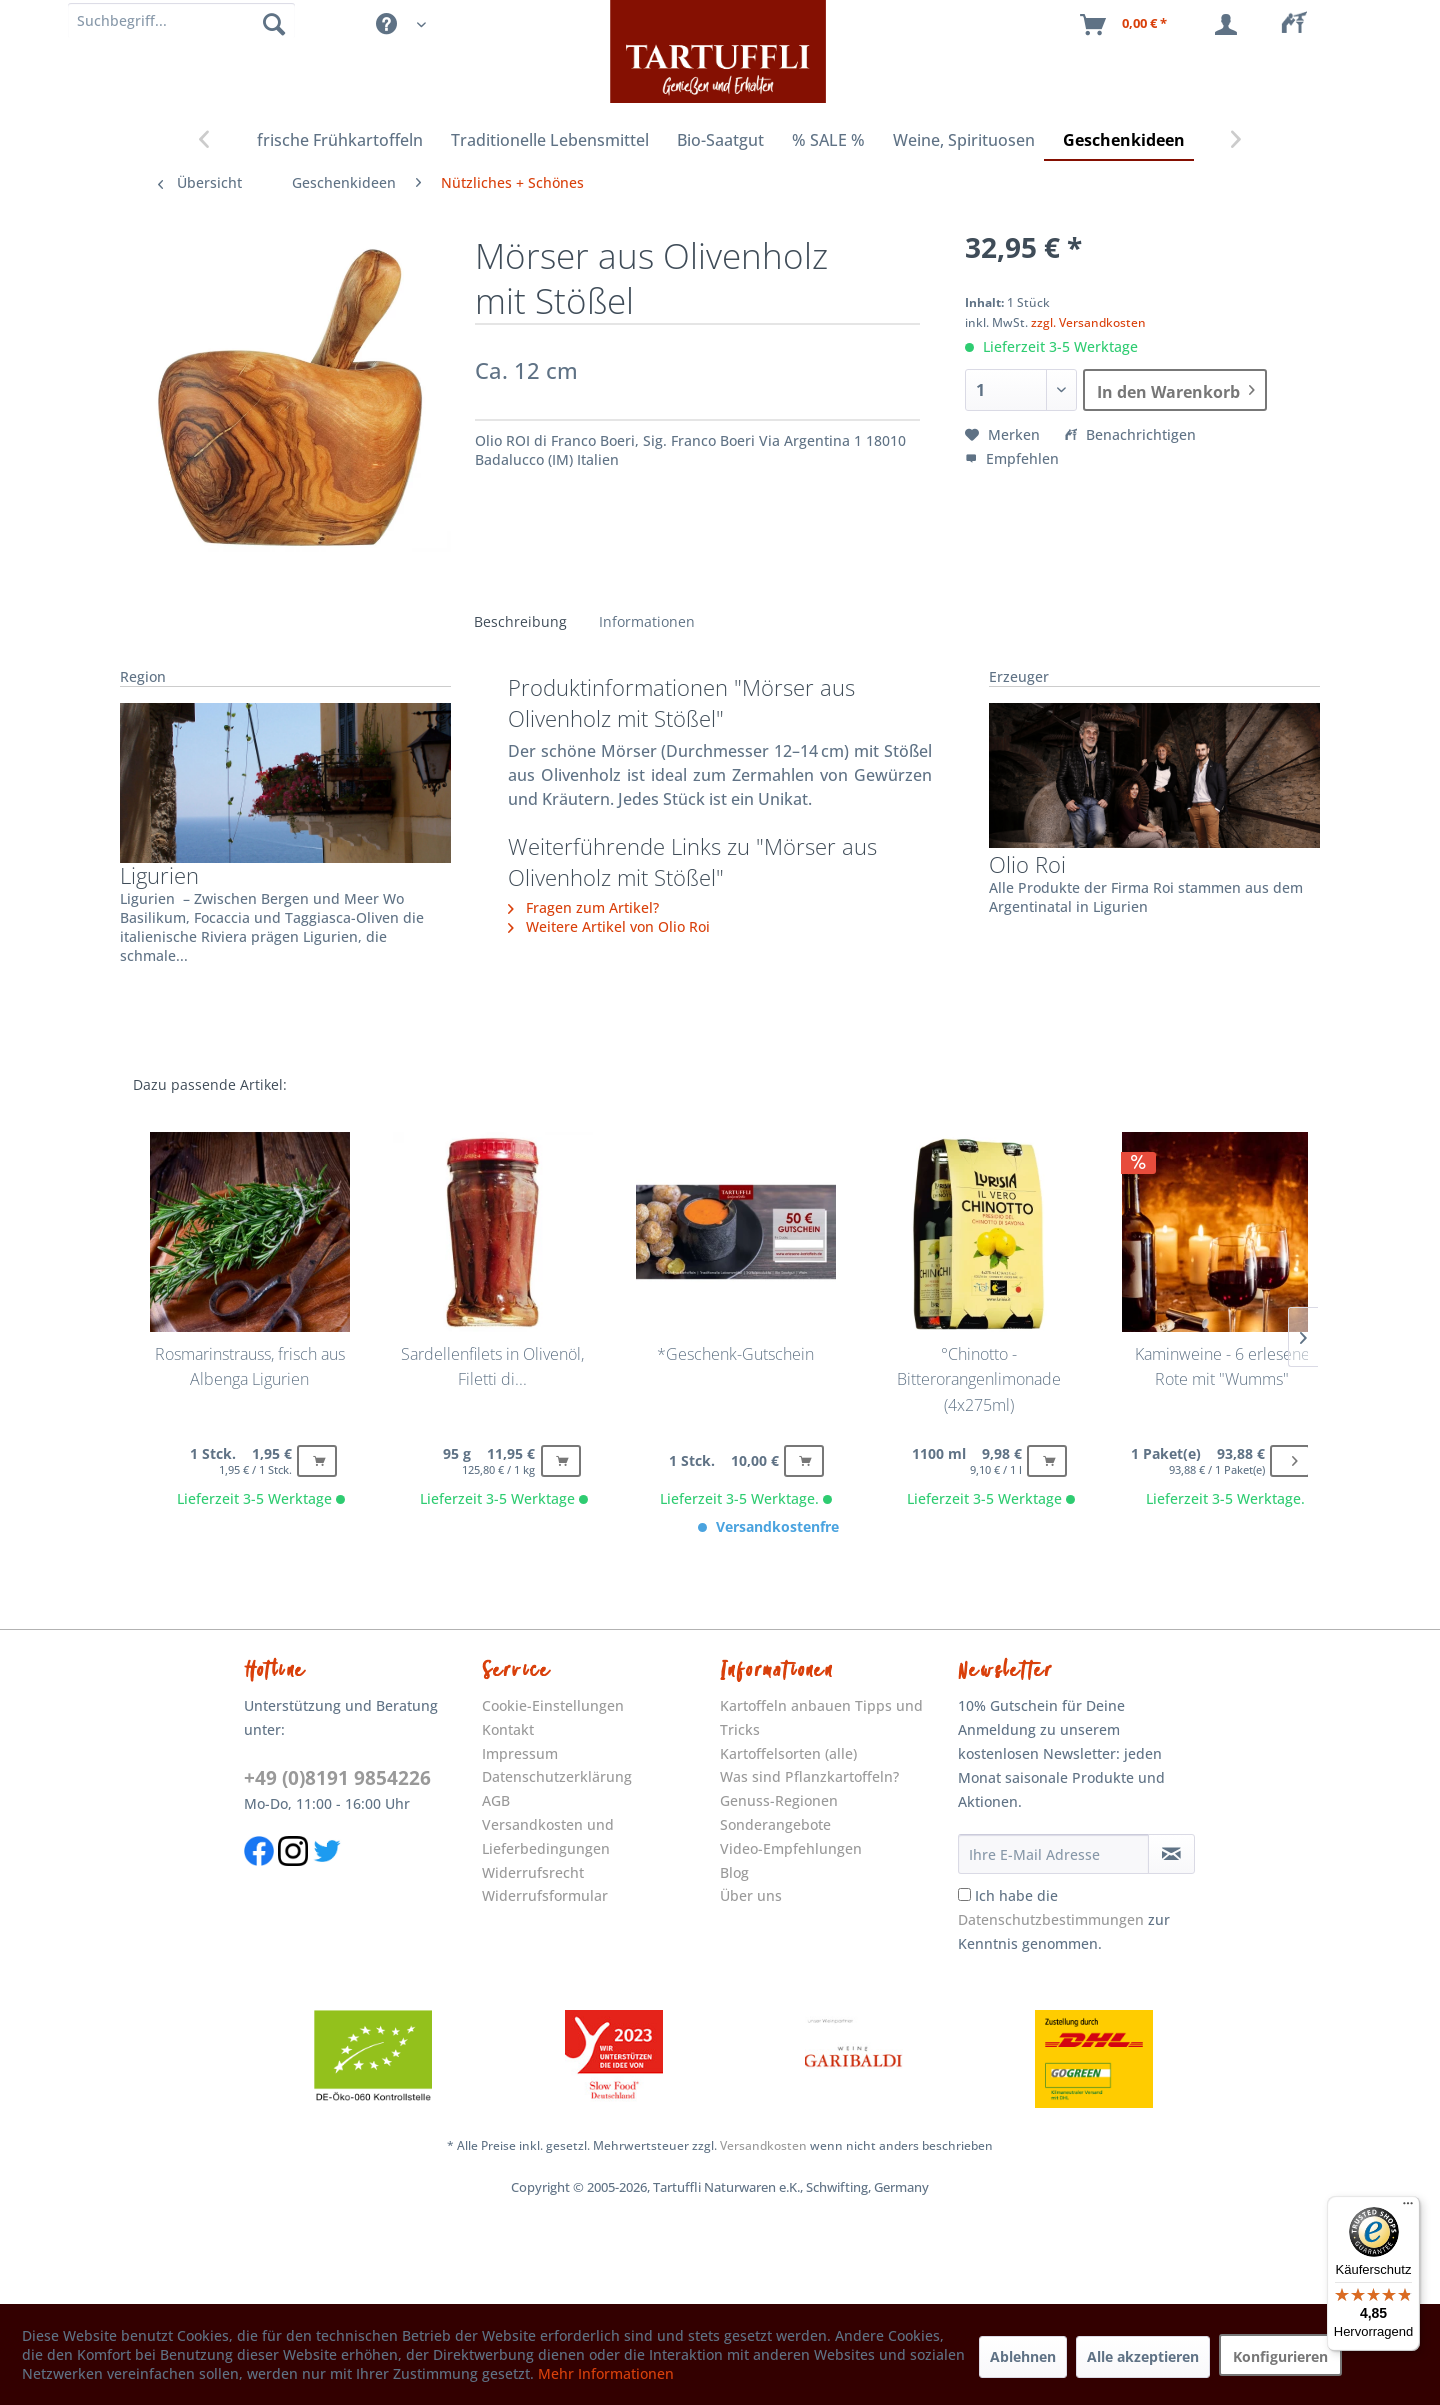 This screenshot has width=1440, height=2405. I want to click on zzgl. Versandkosten, so click(1088, 322).